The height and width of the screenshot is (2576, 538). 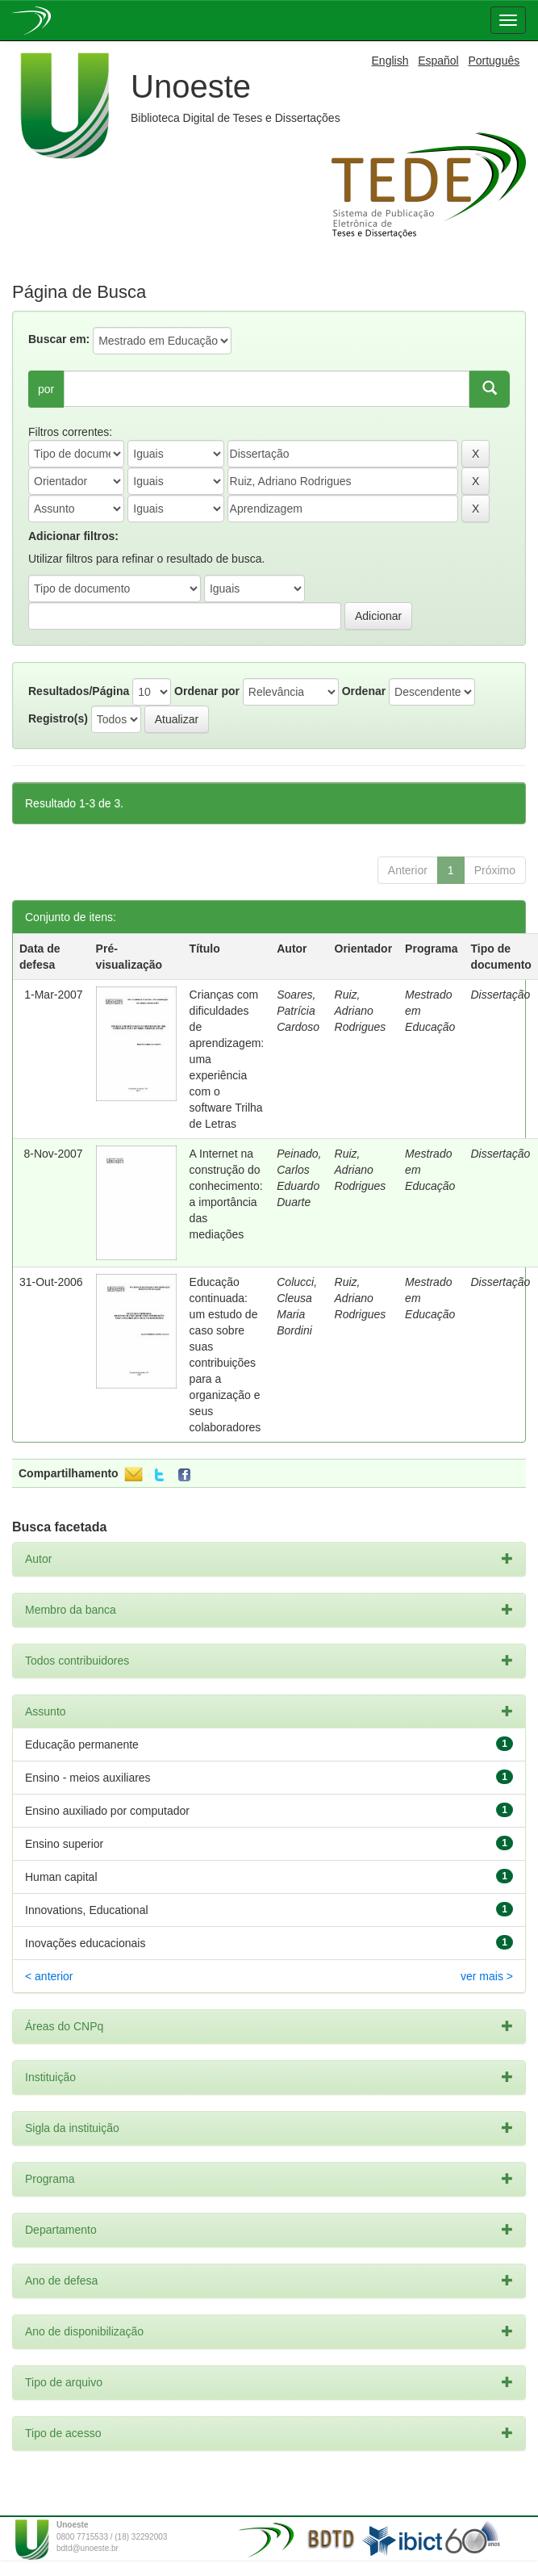 I want to click on Dissertação, so click(x=500, y=994).